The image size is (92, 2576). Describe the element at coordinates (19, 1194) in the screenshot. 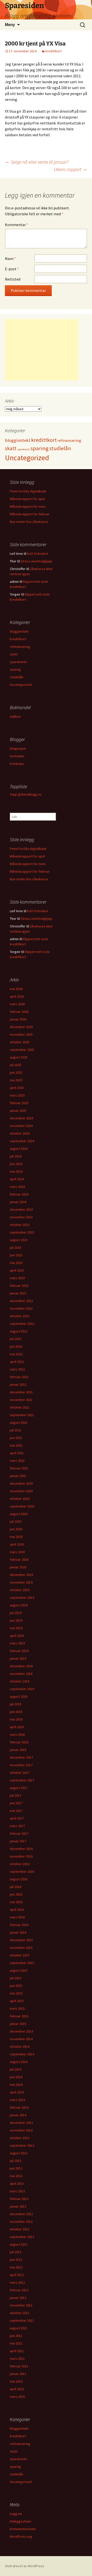

I see `februar 2024` at that location.